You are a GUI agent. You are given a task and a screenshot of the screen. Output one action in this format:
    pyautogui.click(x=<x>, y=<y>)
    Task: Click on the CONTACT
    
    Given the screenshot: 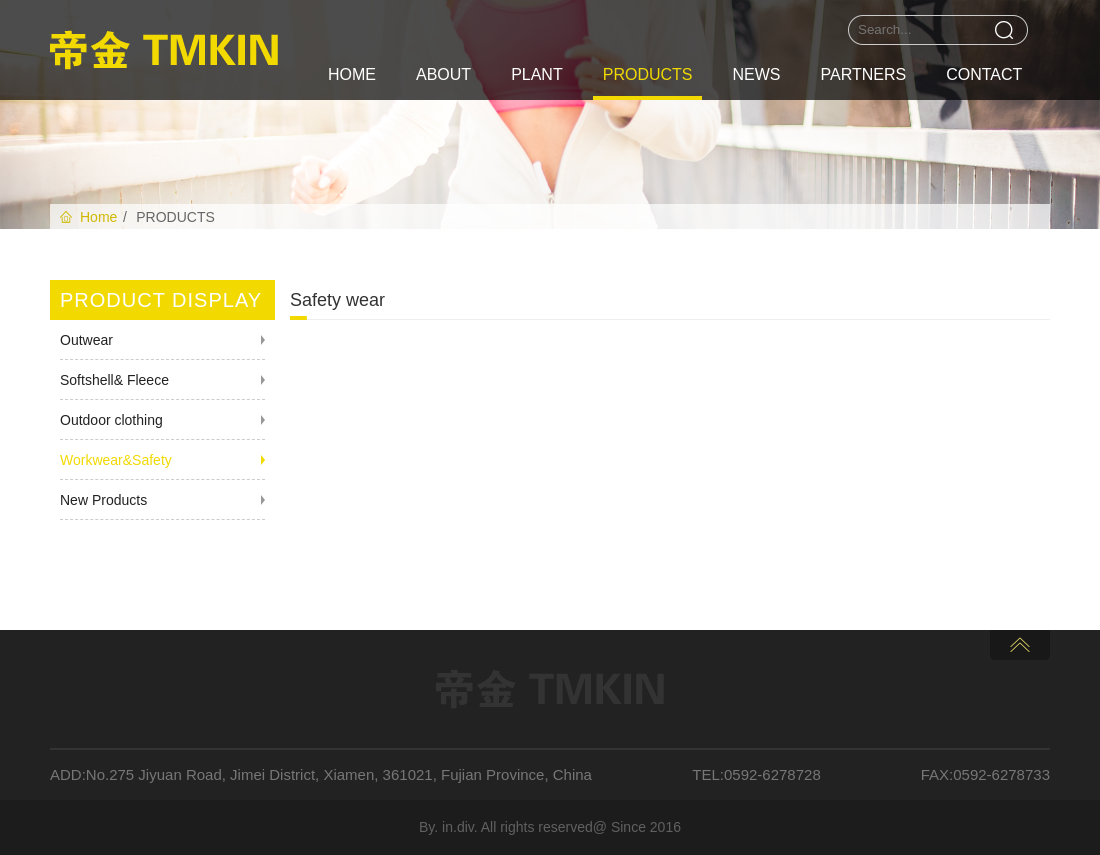 What is the action you would take?
    pyautogui.click(x=984, y=74)
    